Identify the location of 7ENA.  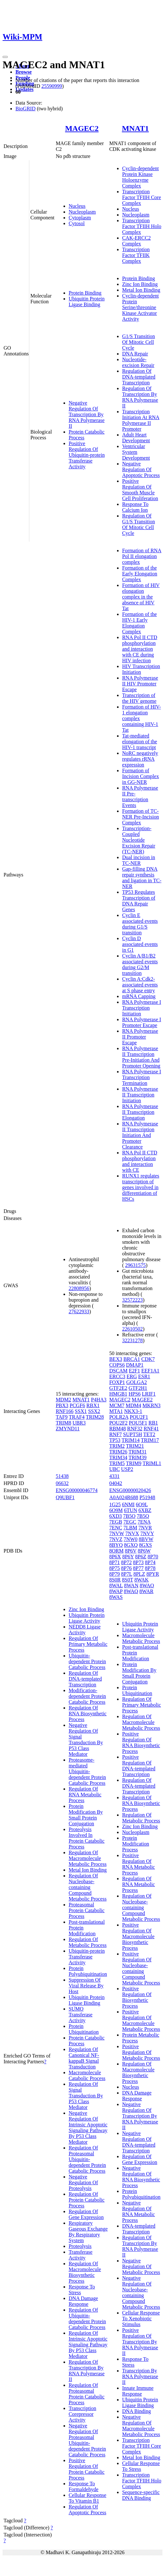
(144, 1522).